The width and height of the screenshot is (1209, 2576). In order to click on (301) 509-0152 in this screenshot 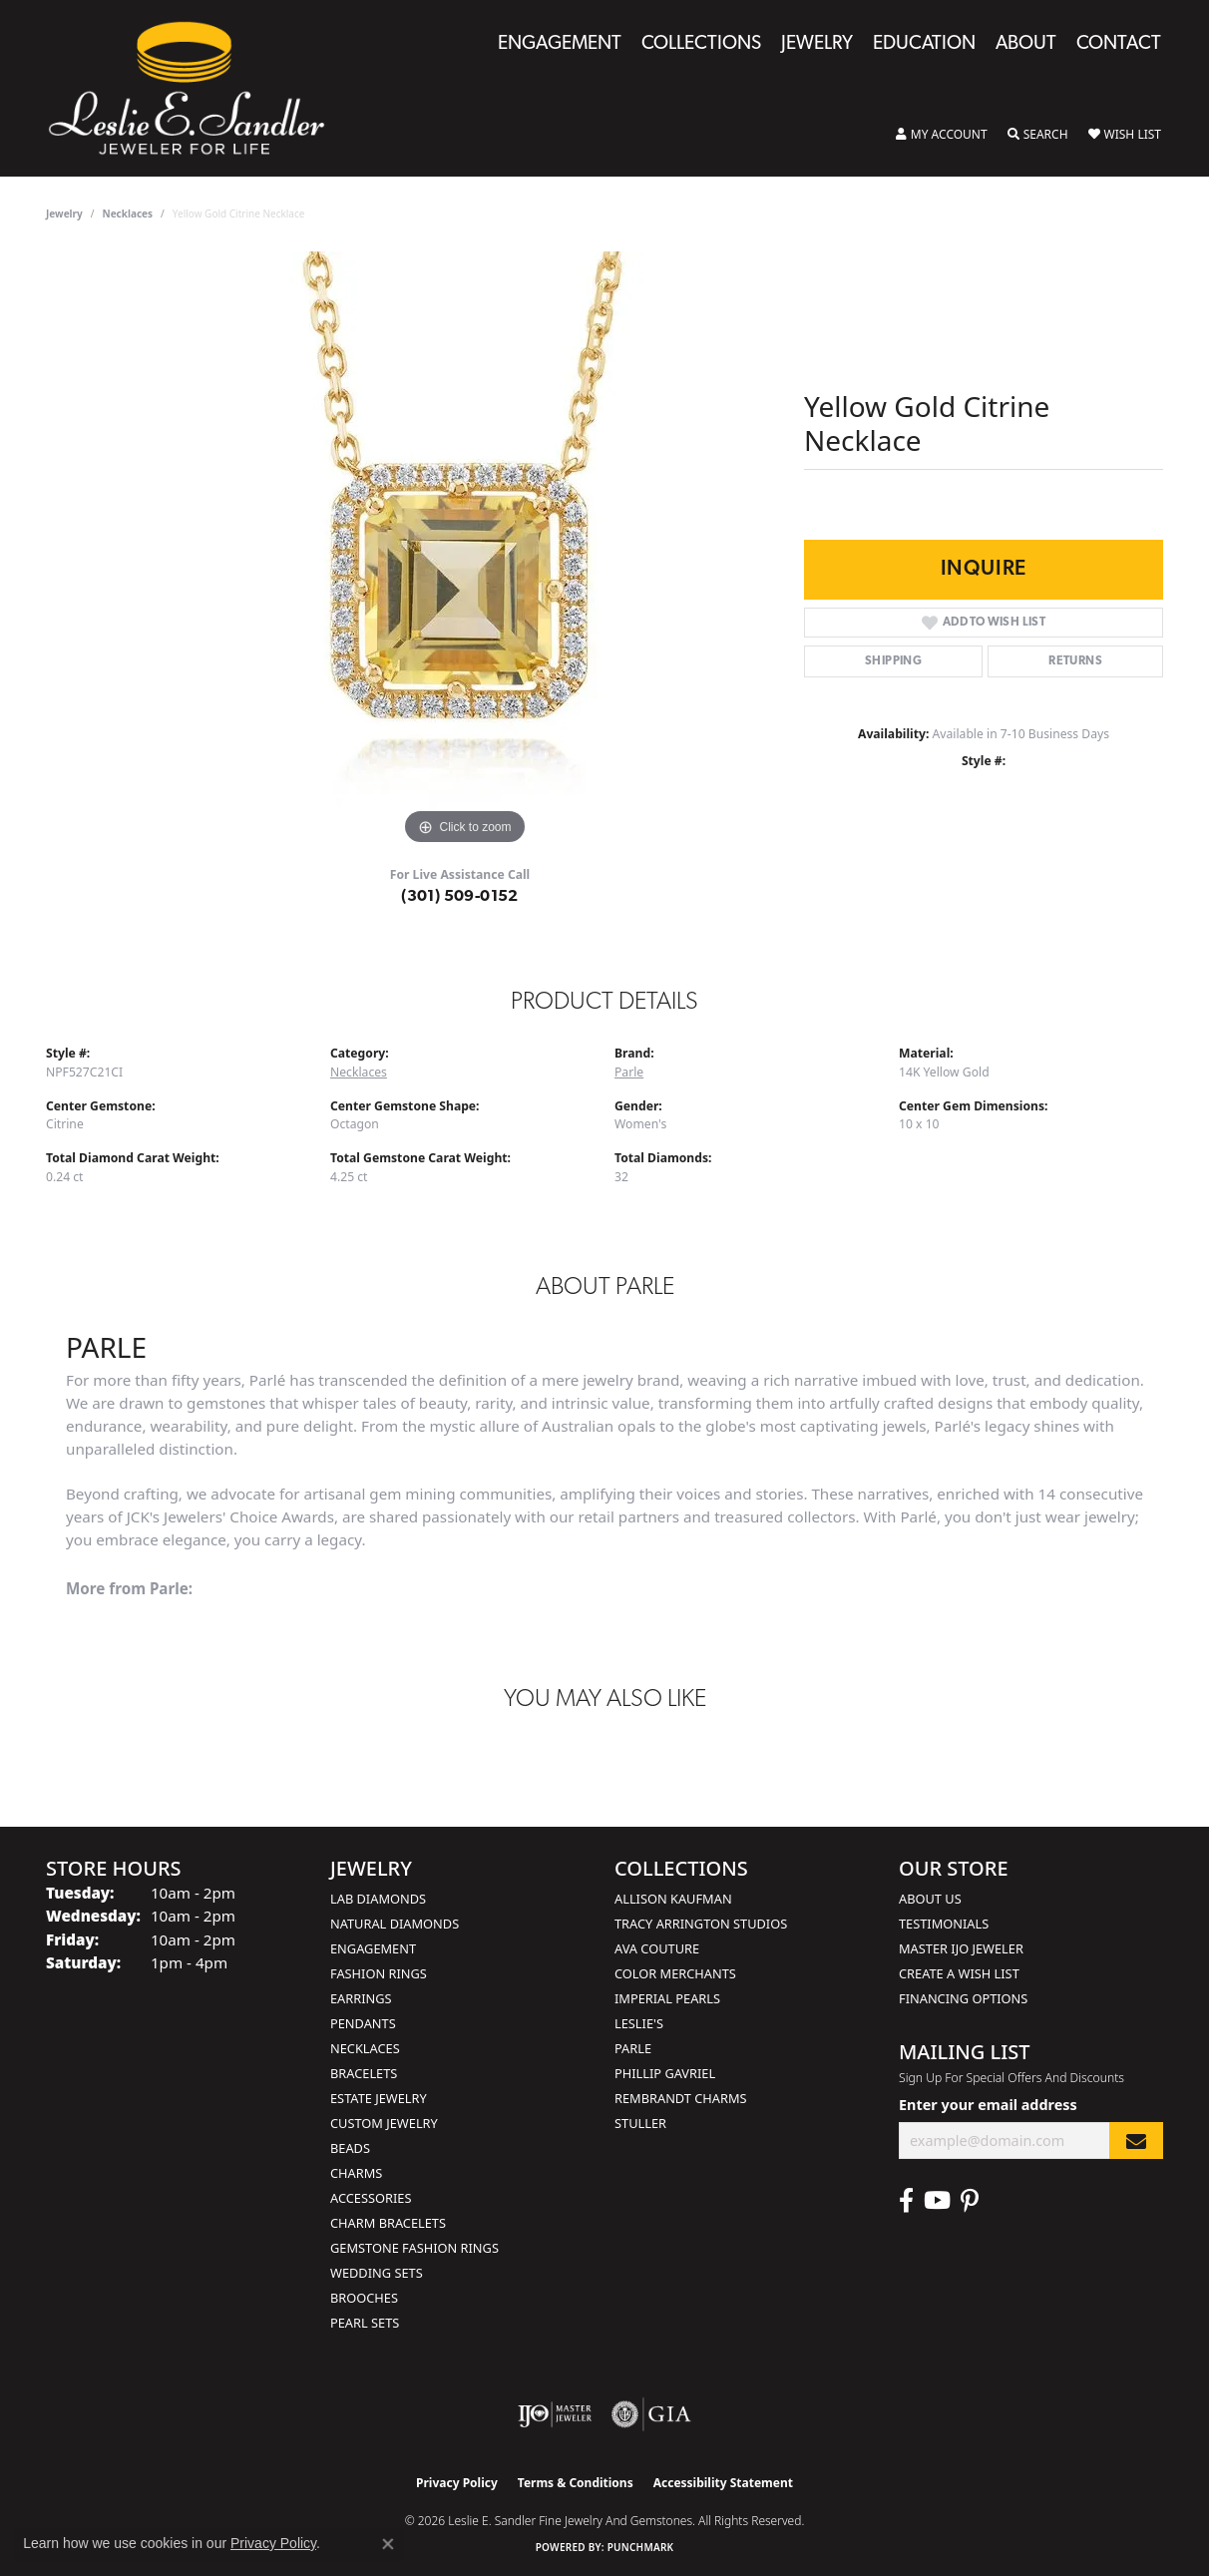, I will do `click(460, 897)`.